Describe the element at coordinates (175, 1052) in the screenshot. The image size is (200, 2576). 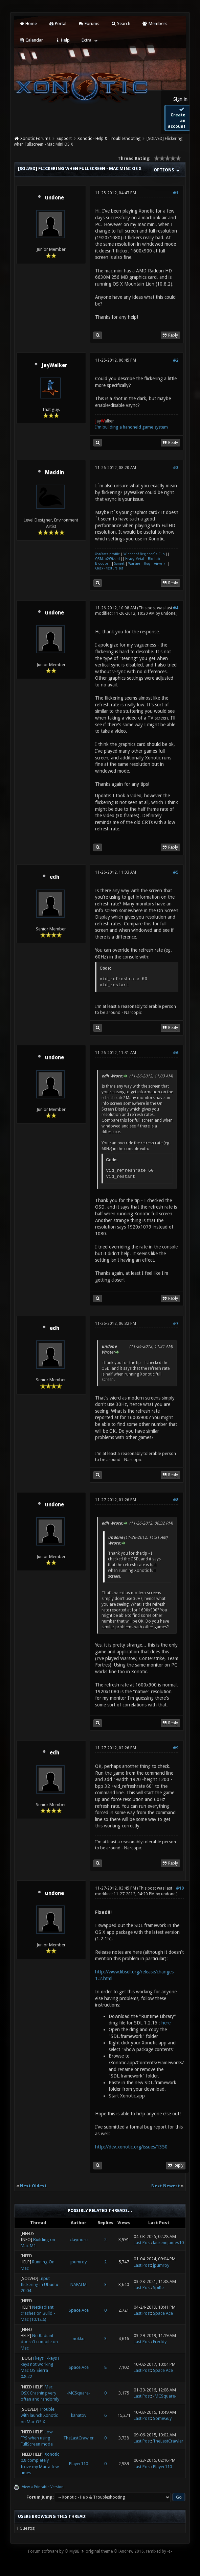
I see `#6` at that location.